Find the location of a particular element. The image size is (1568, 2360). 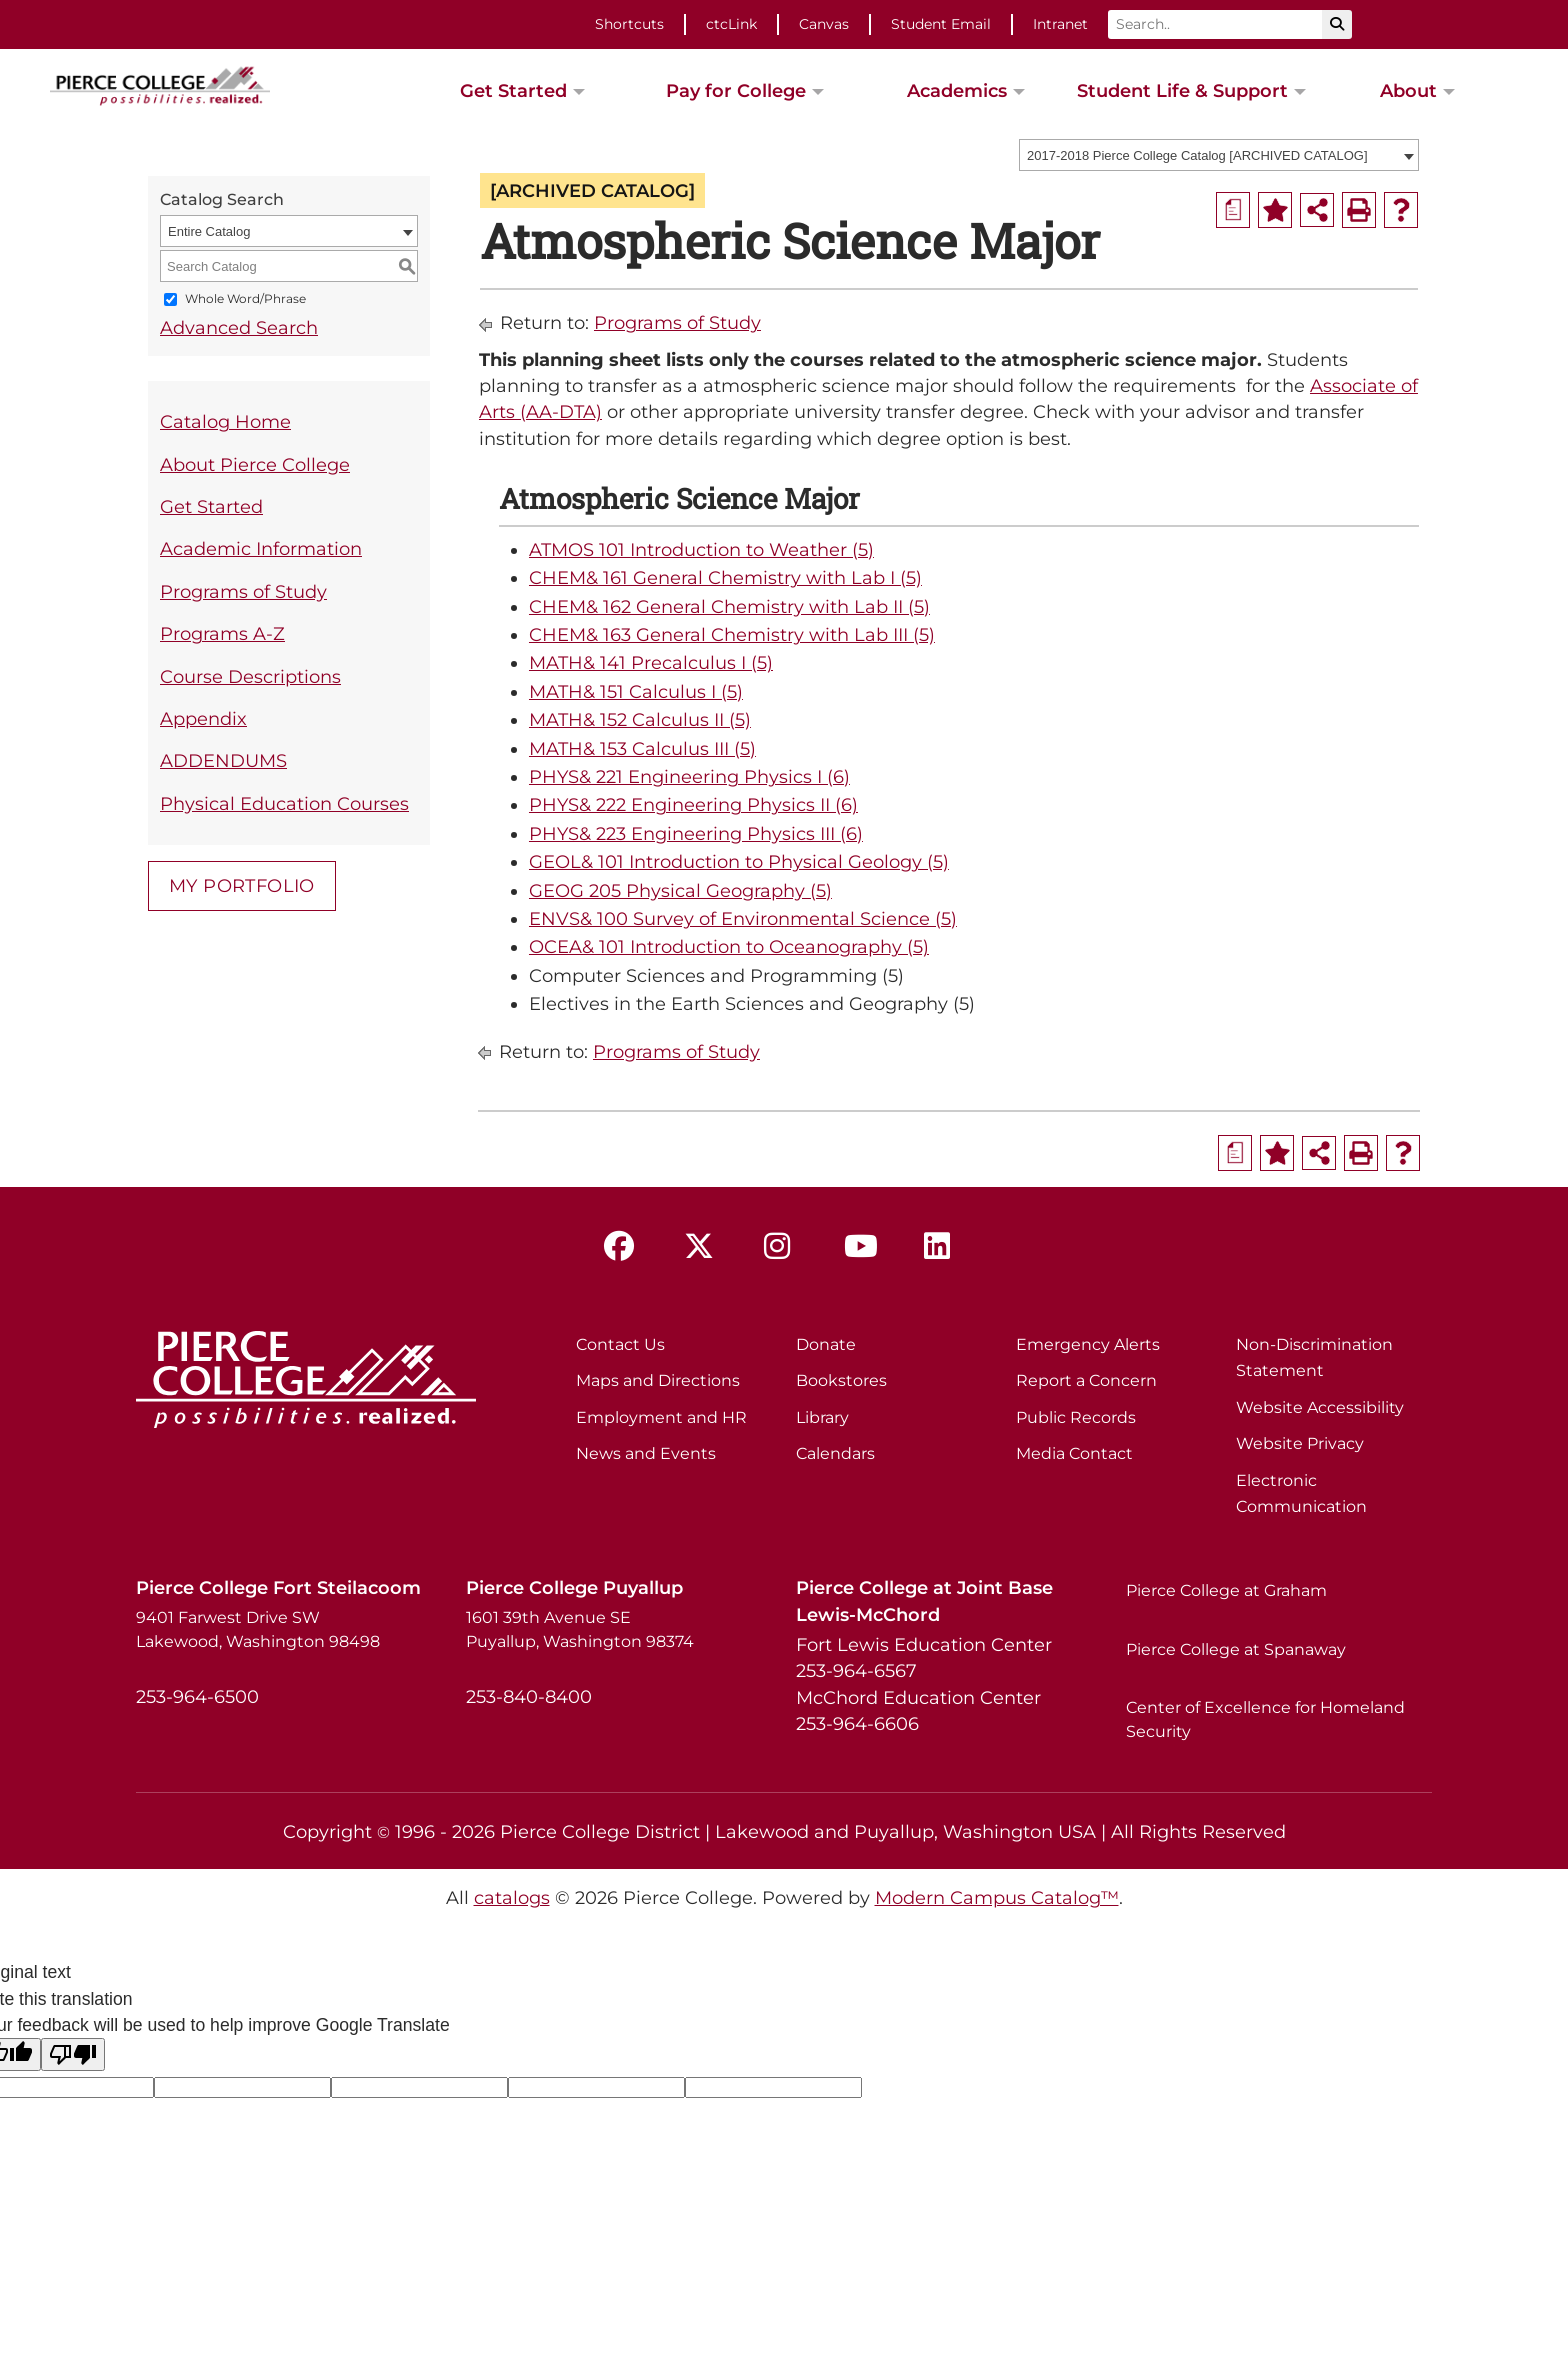

Academic Information is located at coordinates (261, 548).